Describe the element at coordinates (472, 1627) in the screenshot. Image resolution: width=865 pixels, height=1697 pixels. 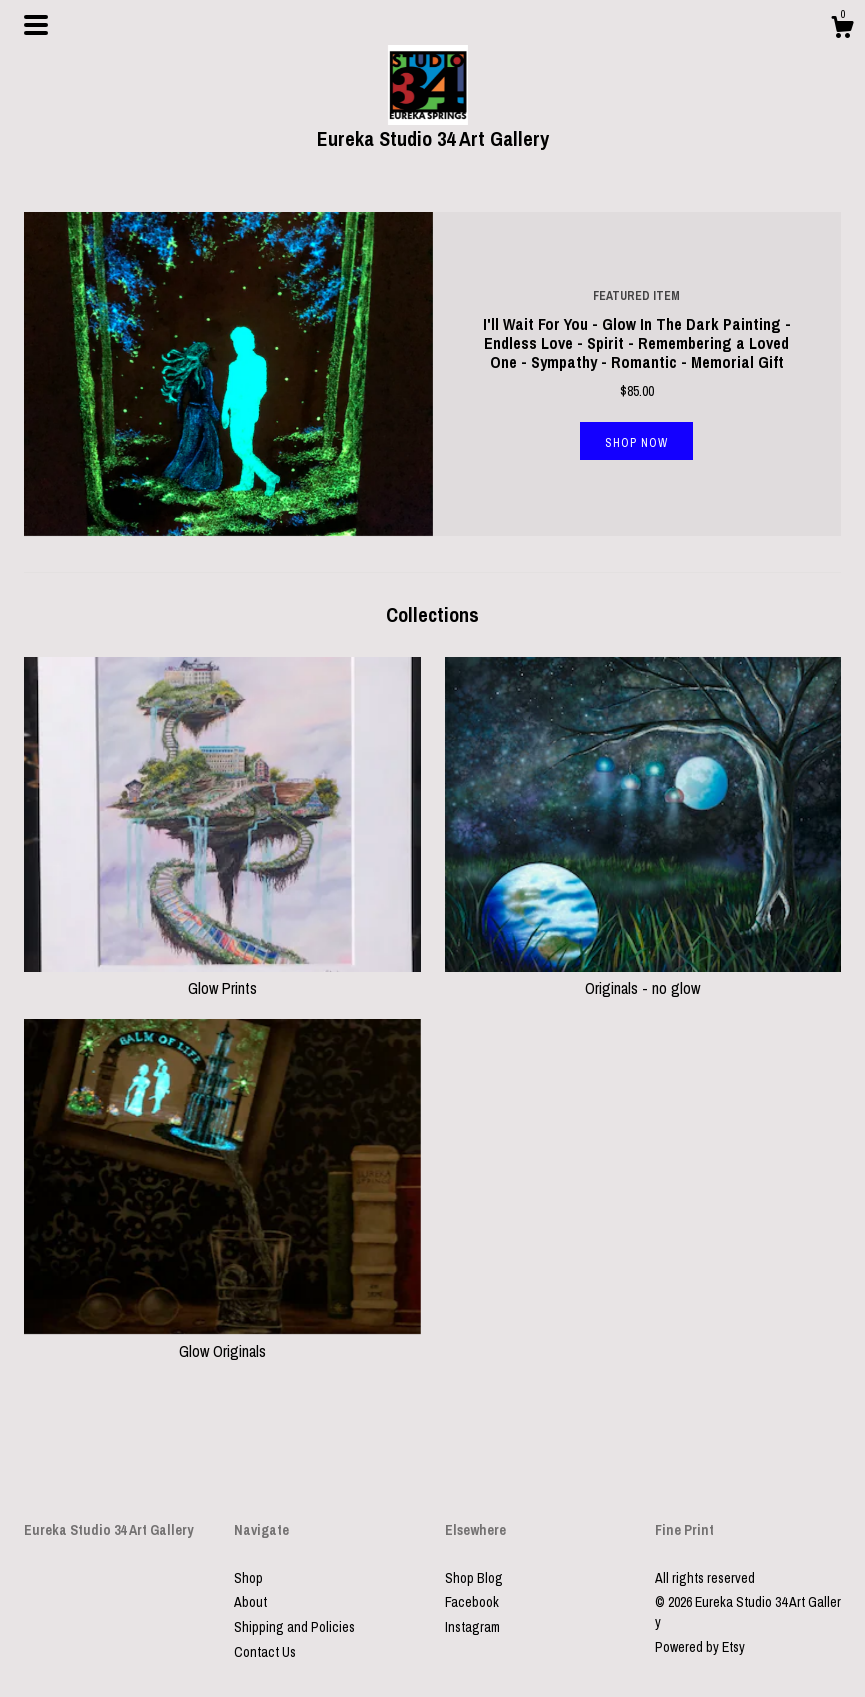
I see `Instagram` at that location.